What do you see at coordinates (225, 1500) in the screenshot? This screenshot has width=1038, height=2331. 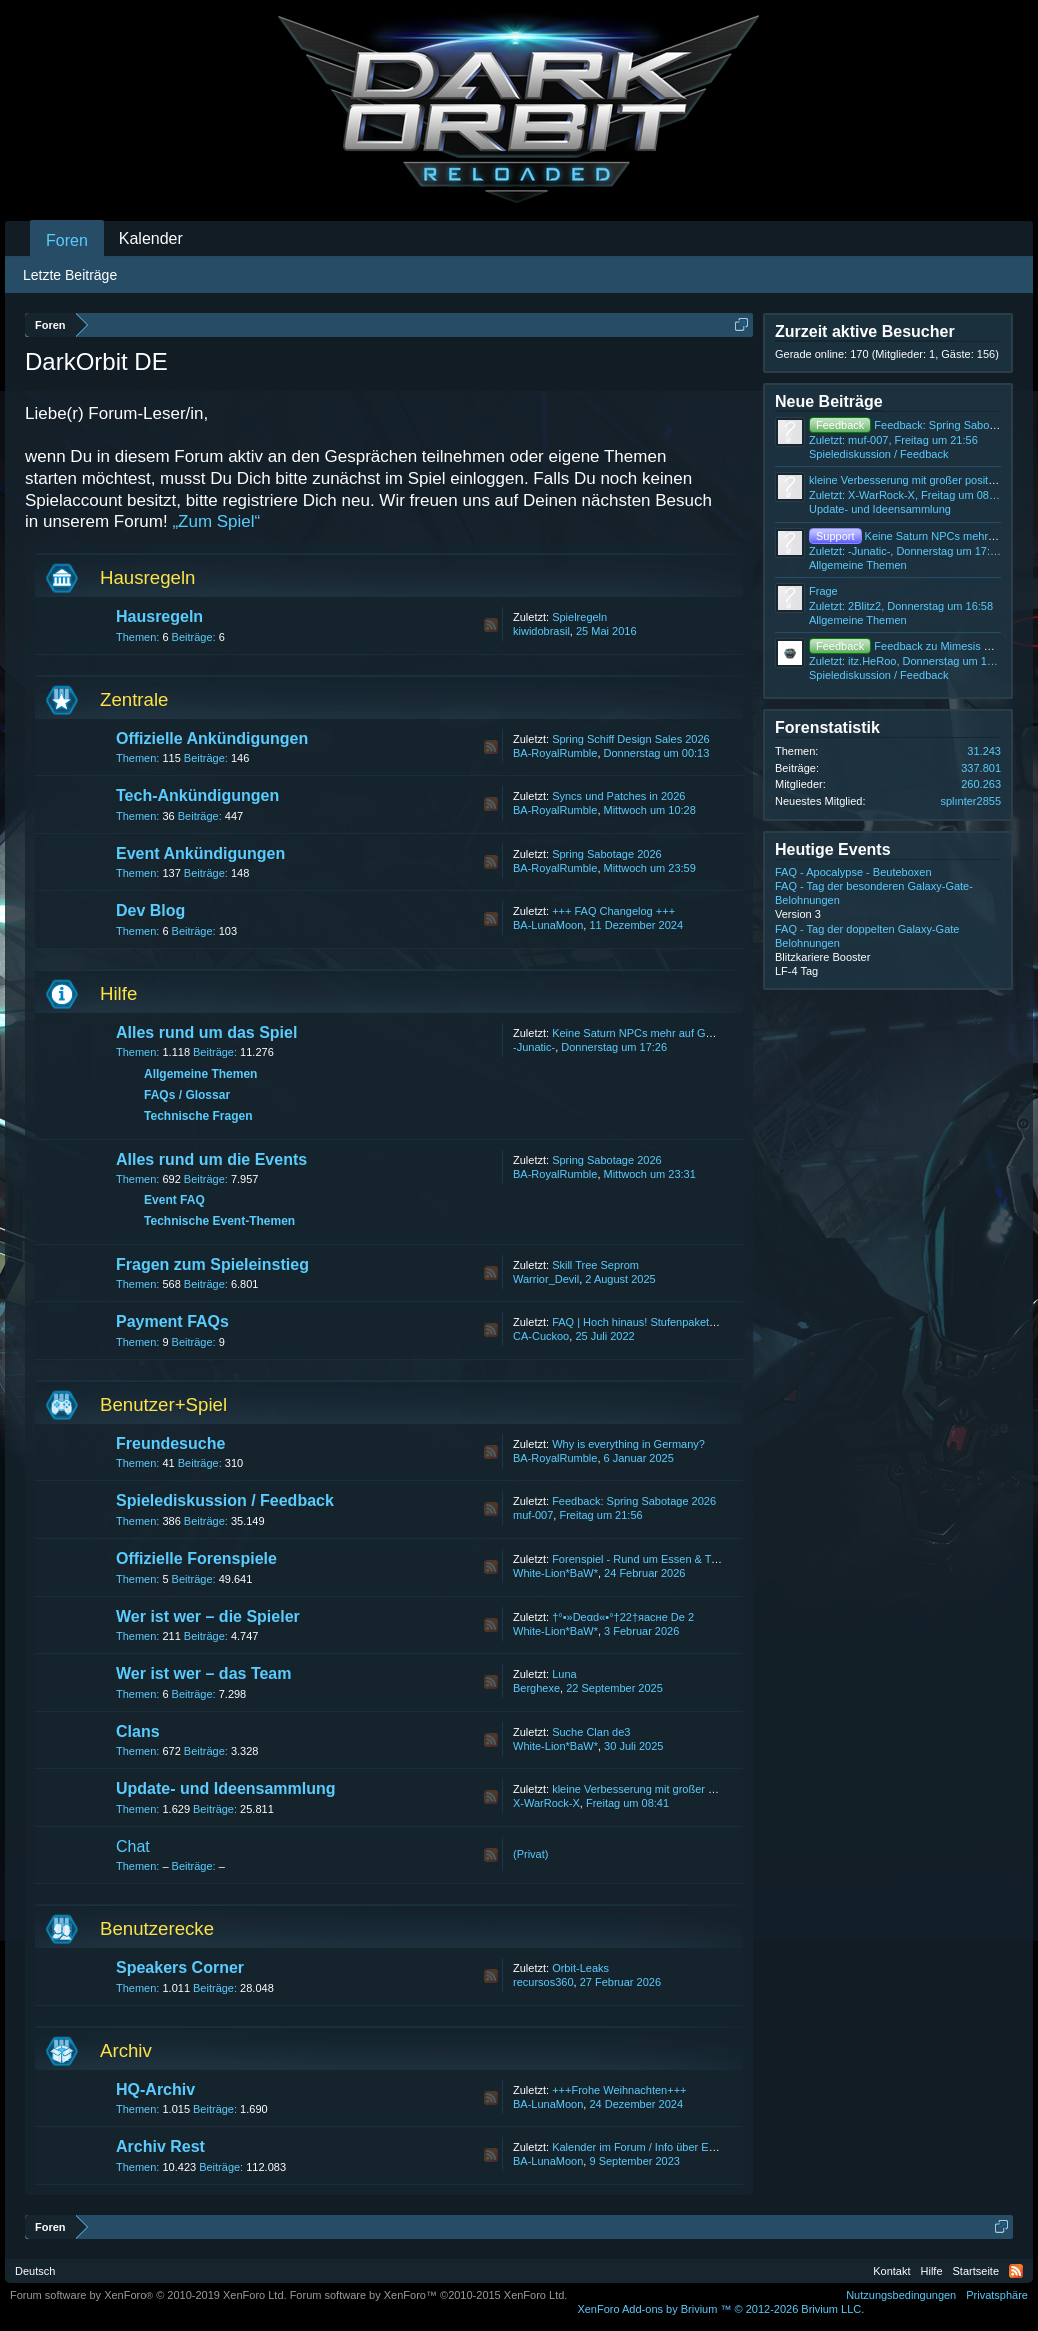 I see `Spielediskussion / Feedback` at bounding box center [225, 1500].